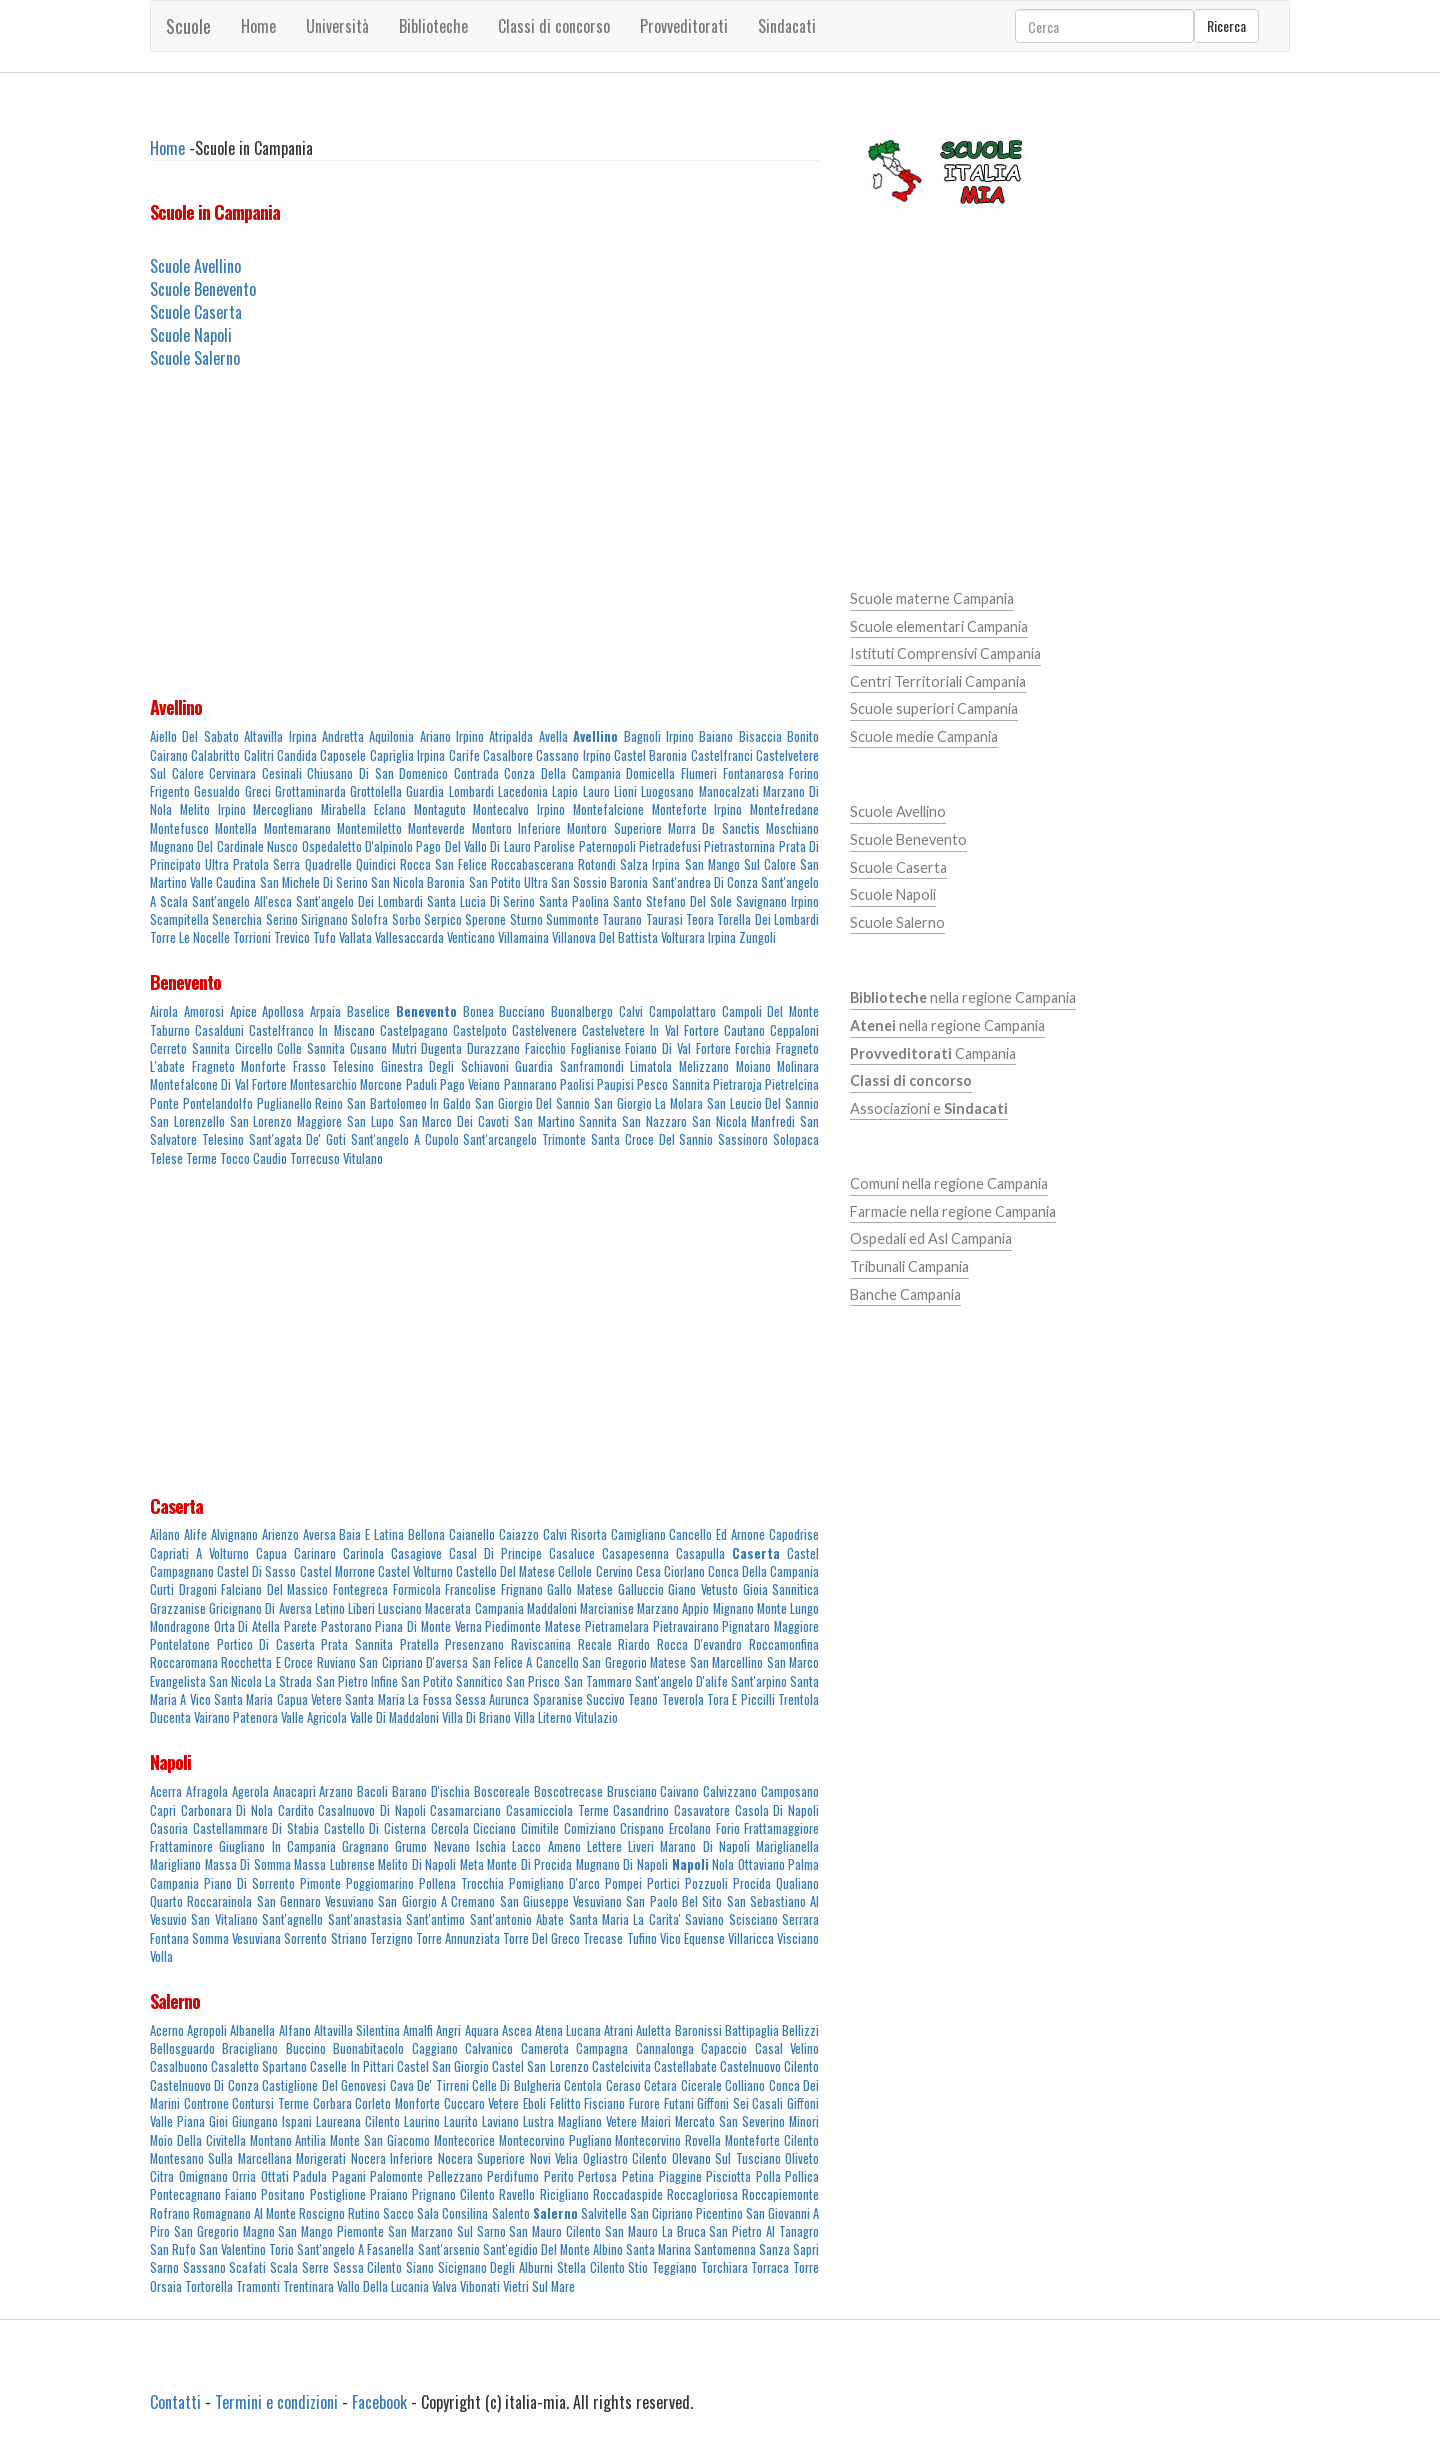 This screenshot has width=1440, height=2462. Describe the element at coordinates (634, 1662) in the screenshot. I see `San Gregorio Matese` at that location.